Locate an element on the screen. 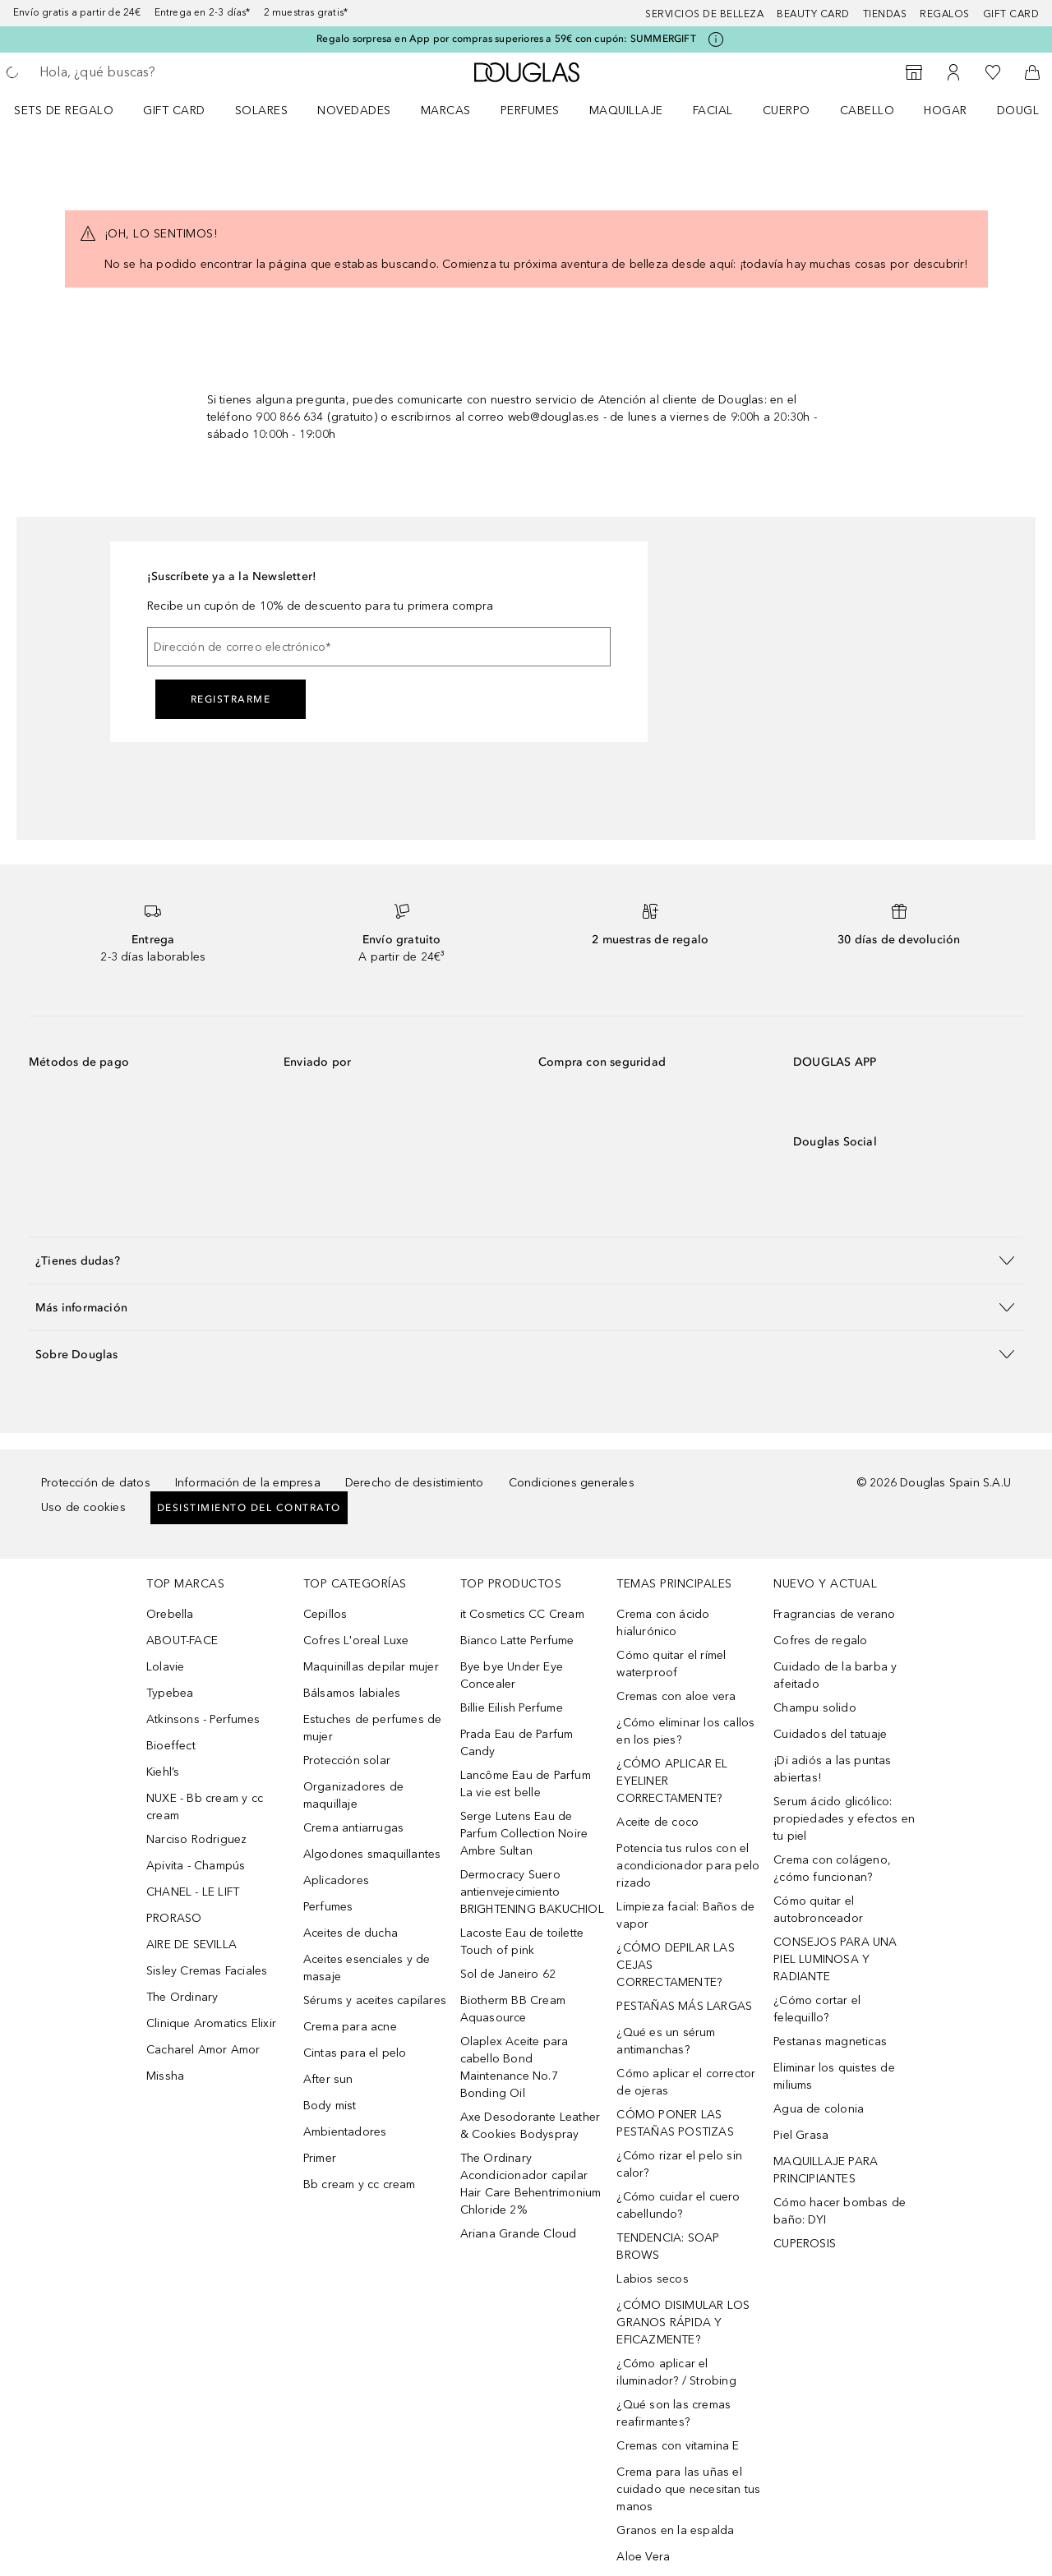 Image resolution: width=1052 pixels, height=2576 pixels. Derecho de desistimiento is located at coordinates (414, 1483).